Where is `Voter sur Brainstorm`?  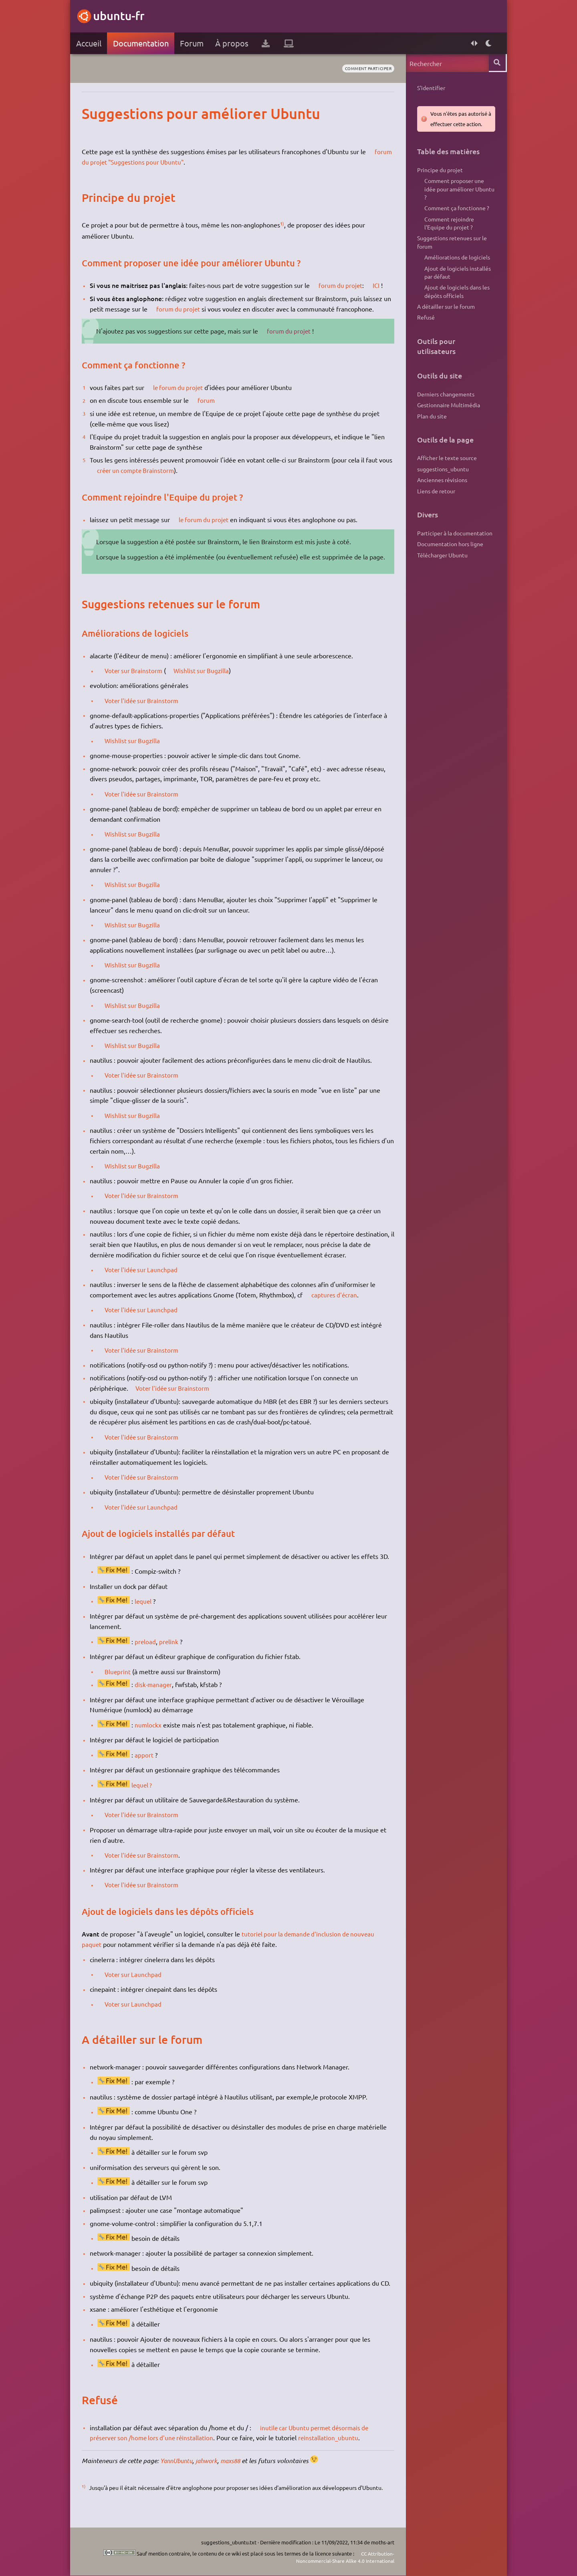
Voter sur Brainstorm is located at coordinates (137, 681).